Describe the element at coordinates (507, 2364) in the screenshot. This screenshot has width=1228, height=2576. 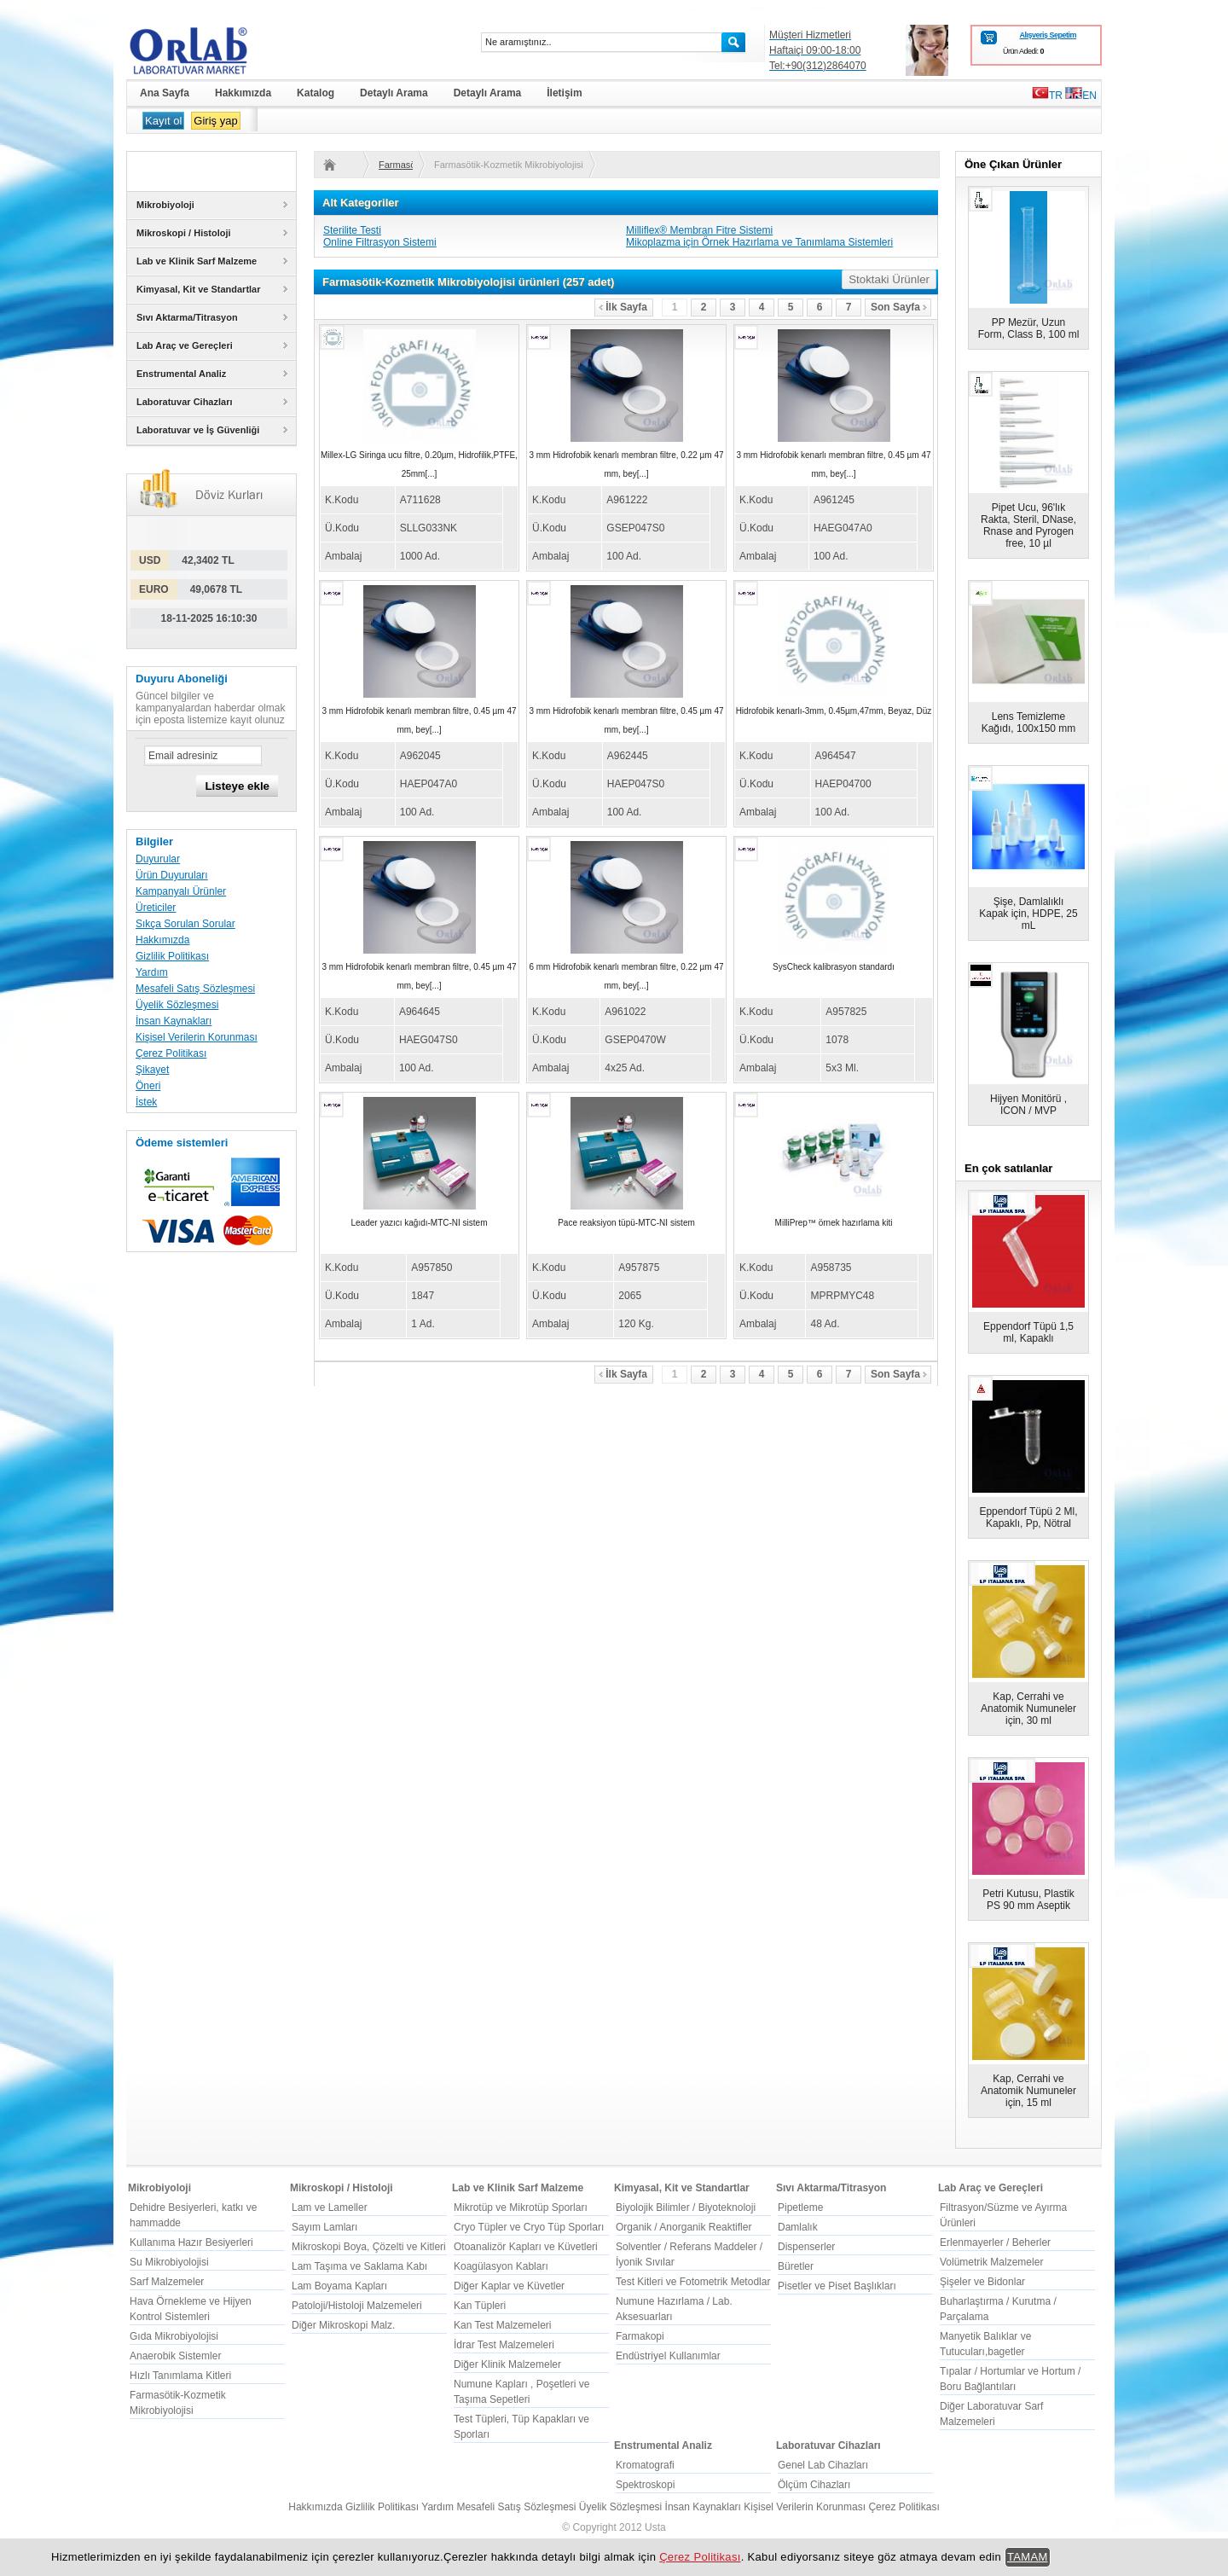
I see `Diğer Klinik Malzemeler` at that location.